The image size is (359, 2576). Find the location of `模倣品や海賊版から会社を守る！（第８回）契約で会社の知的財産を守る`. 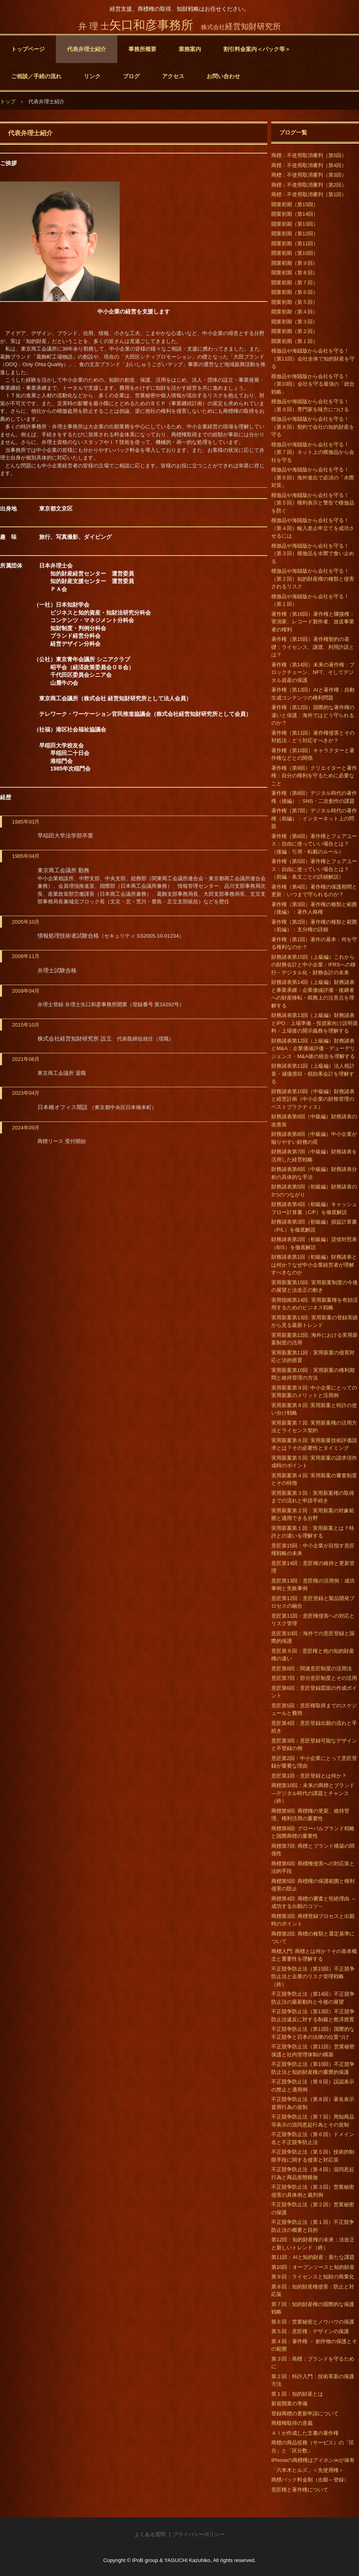

模倣品や海賊版から会社を守る！（第８回）契約で会社の知的財産を守る is located at coordinates (312, 427).